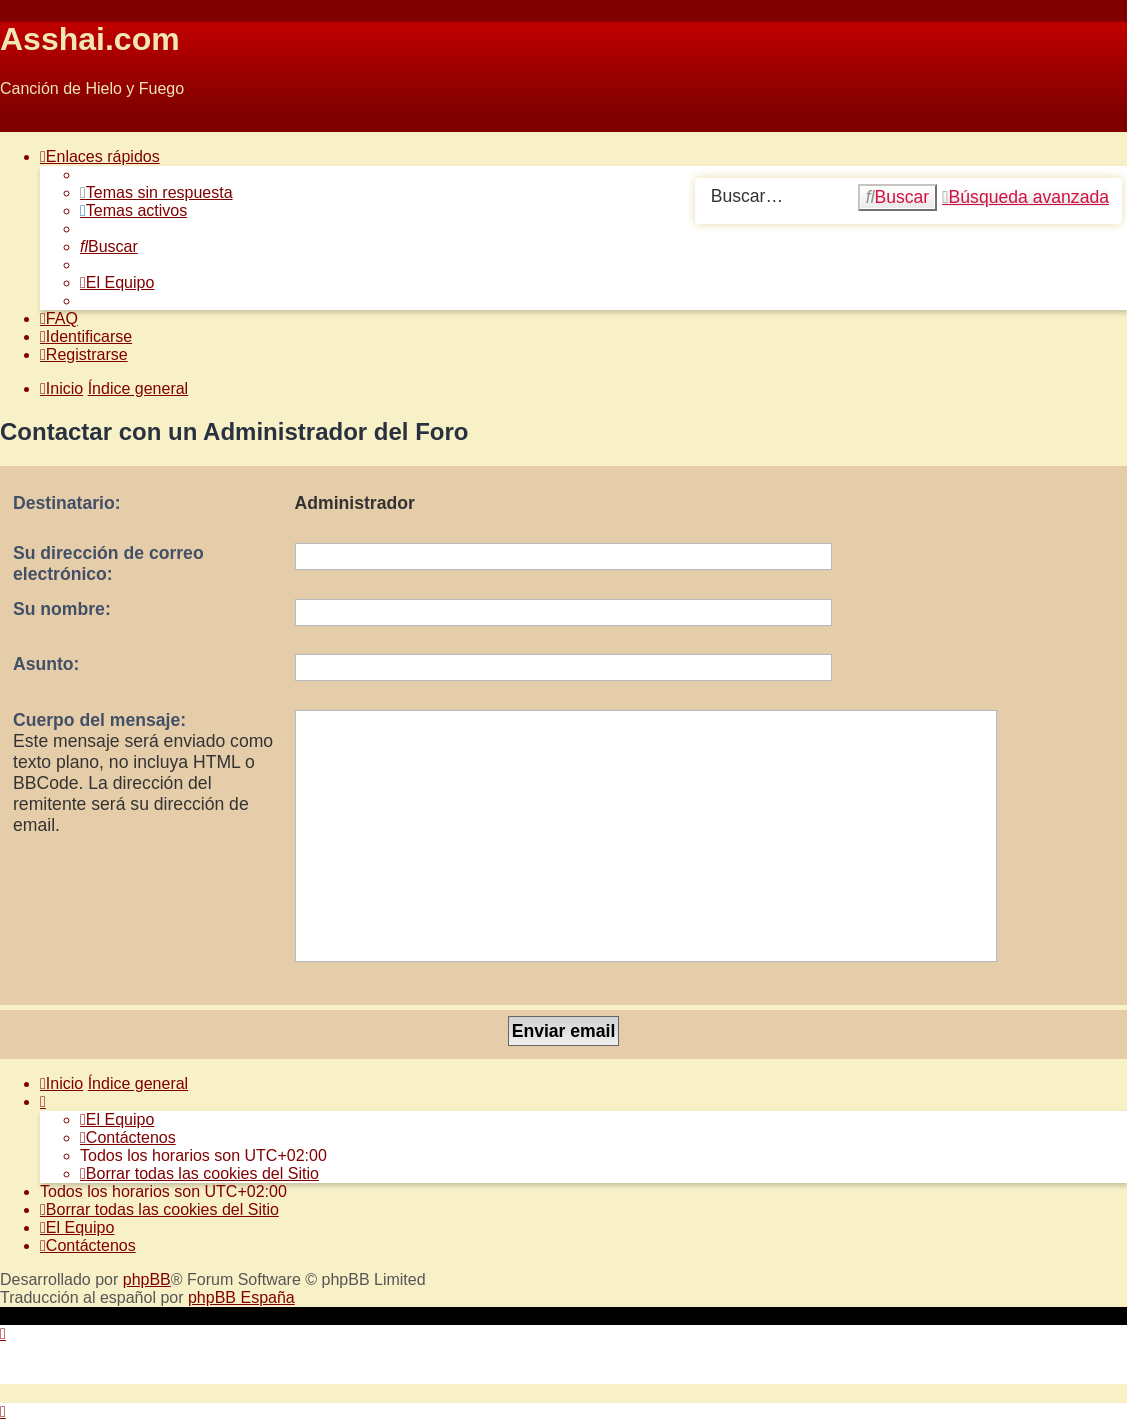  What do you see at coordinates (108, 563) in the screenshot?
I see `Su dirección de correo electrónico:` at bounding box center [108, 563].